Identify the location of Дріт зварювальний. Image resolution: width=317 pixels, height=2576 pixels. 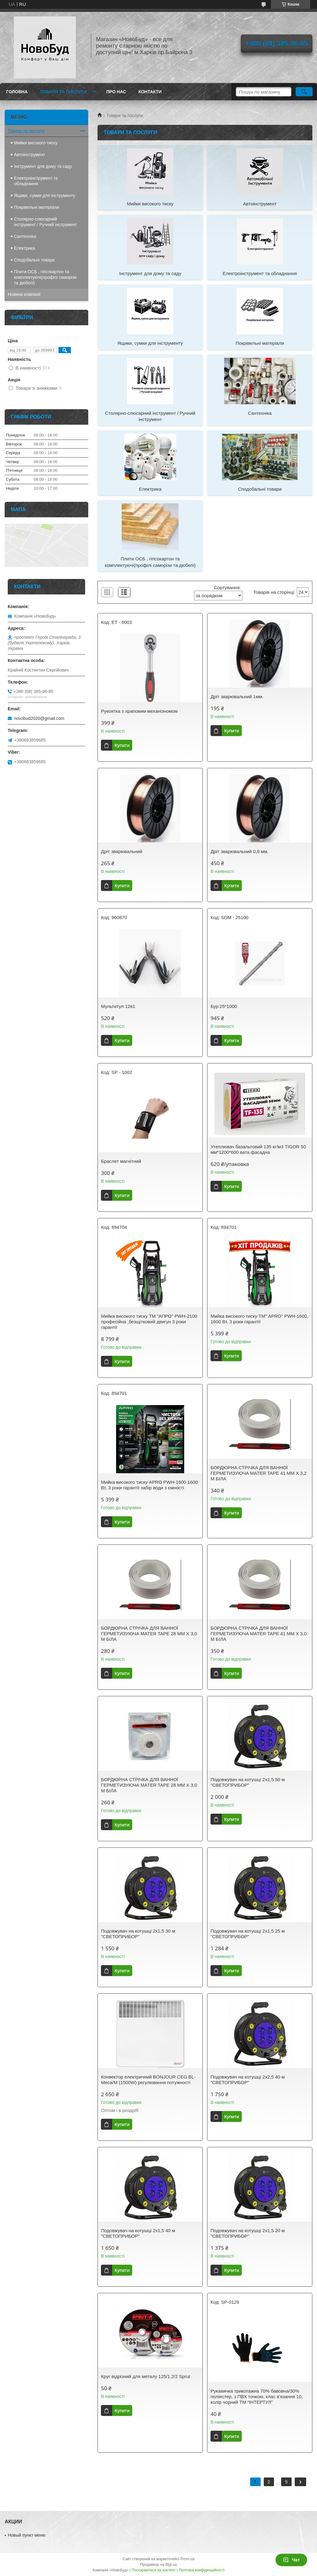
(121, 851).